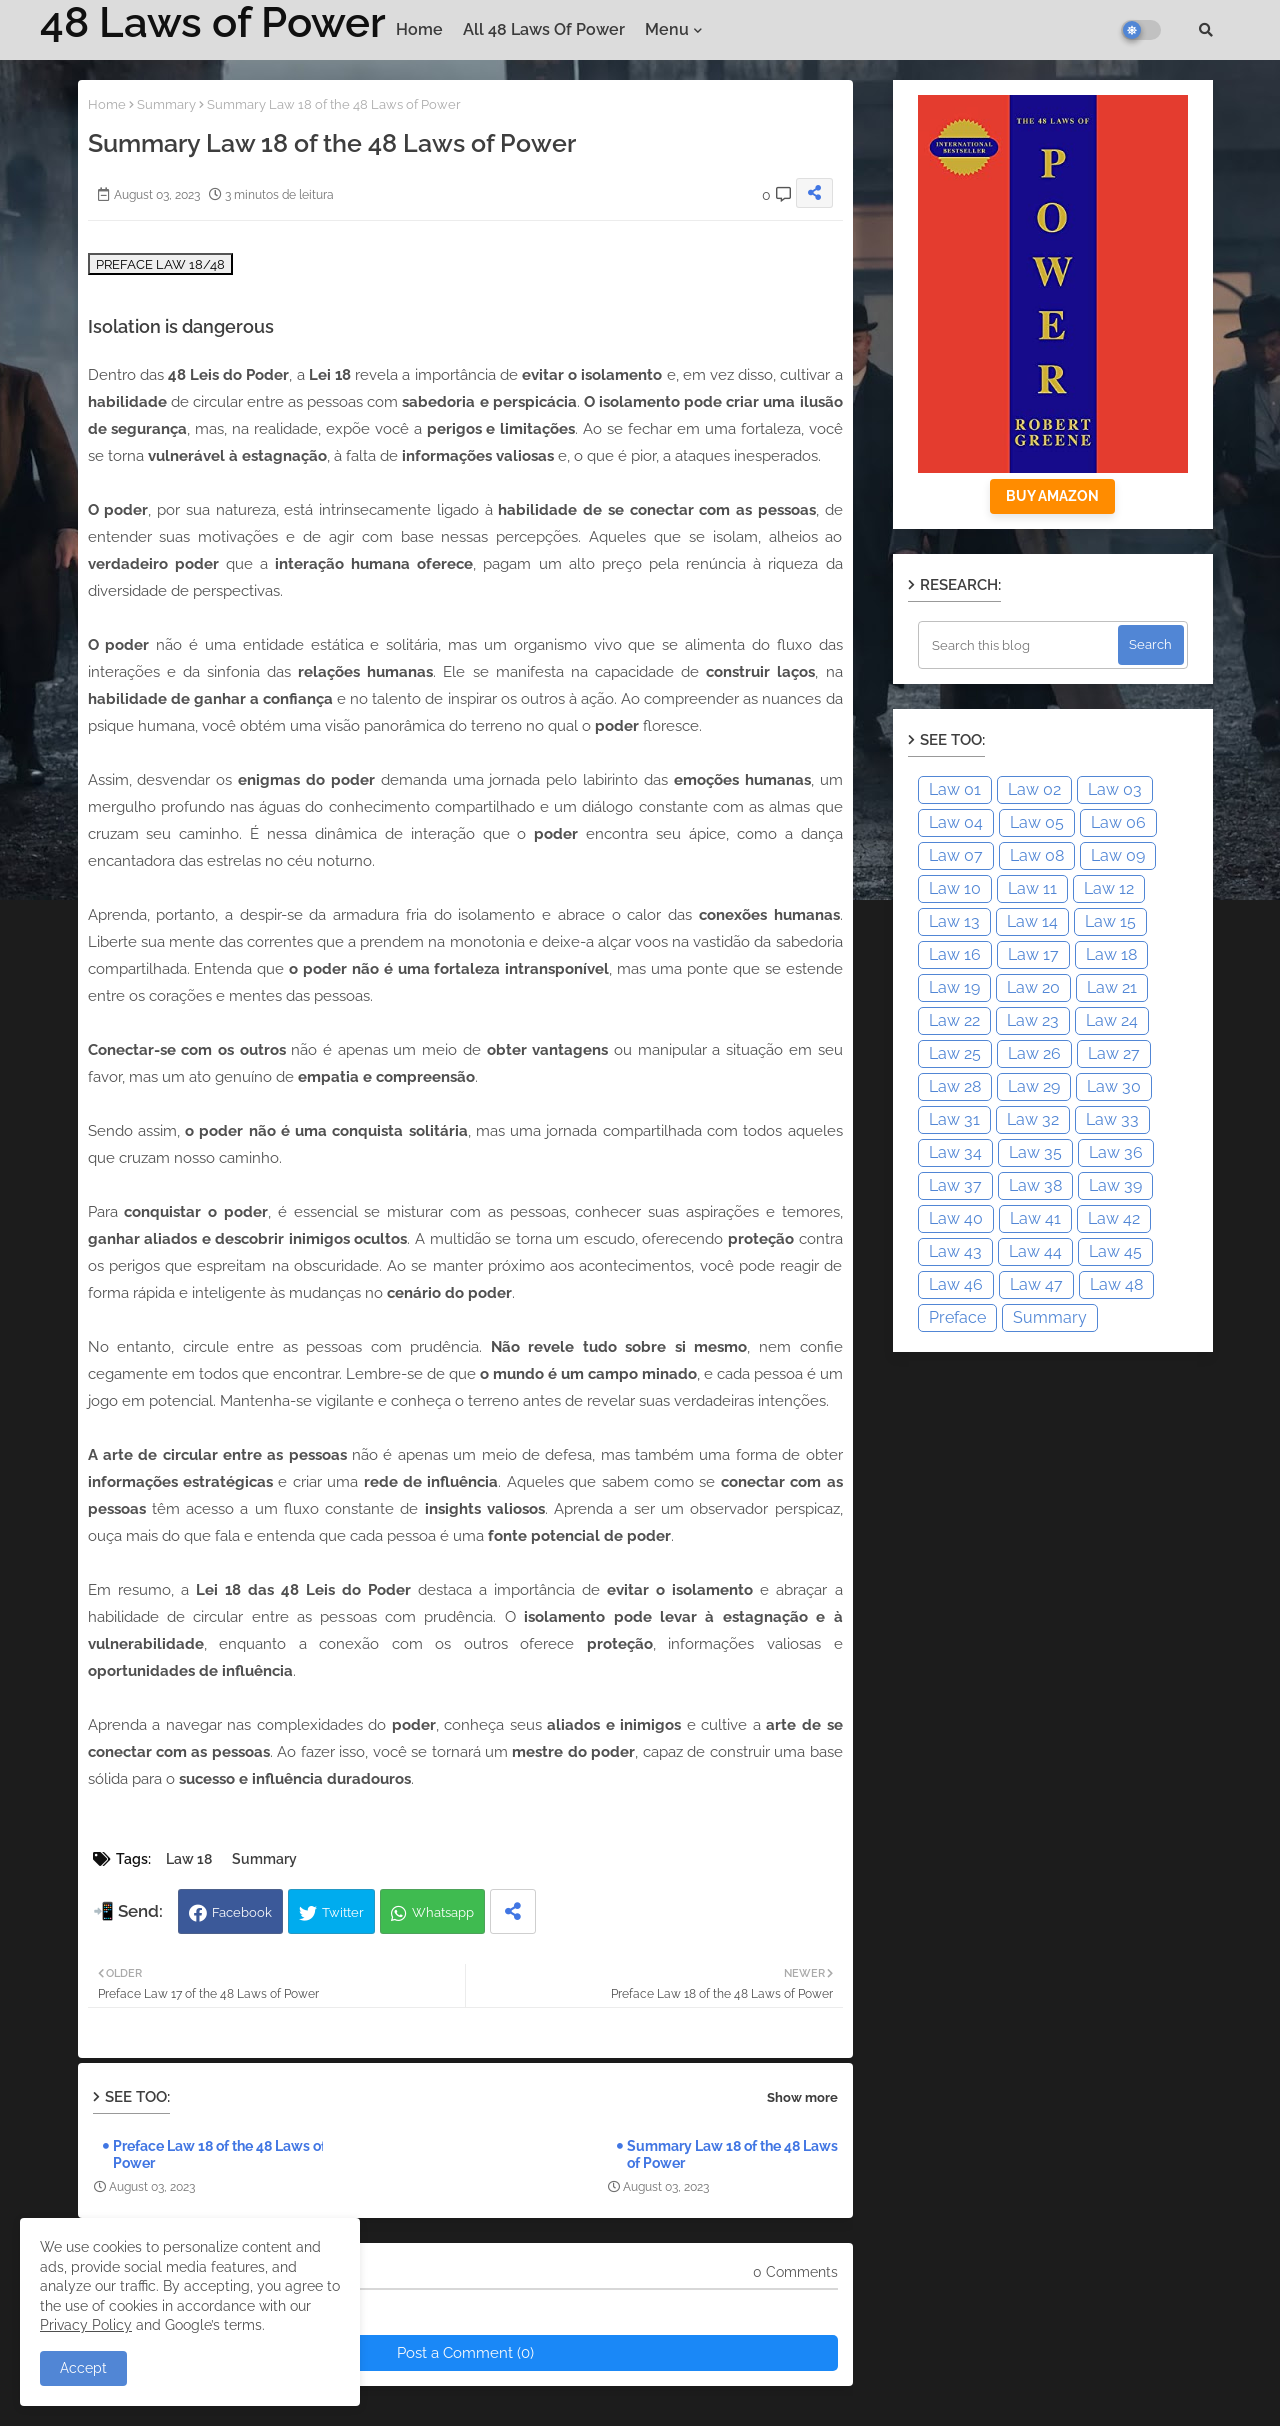 The image size is (1280, 2426). I want to click on Law 04, so click(956, 822).